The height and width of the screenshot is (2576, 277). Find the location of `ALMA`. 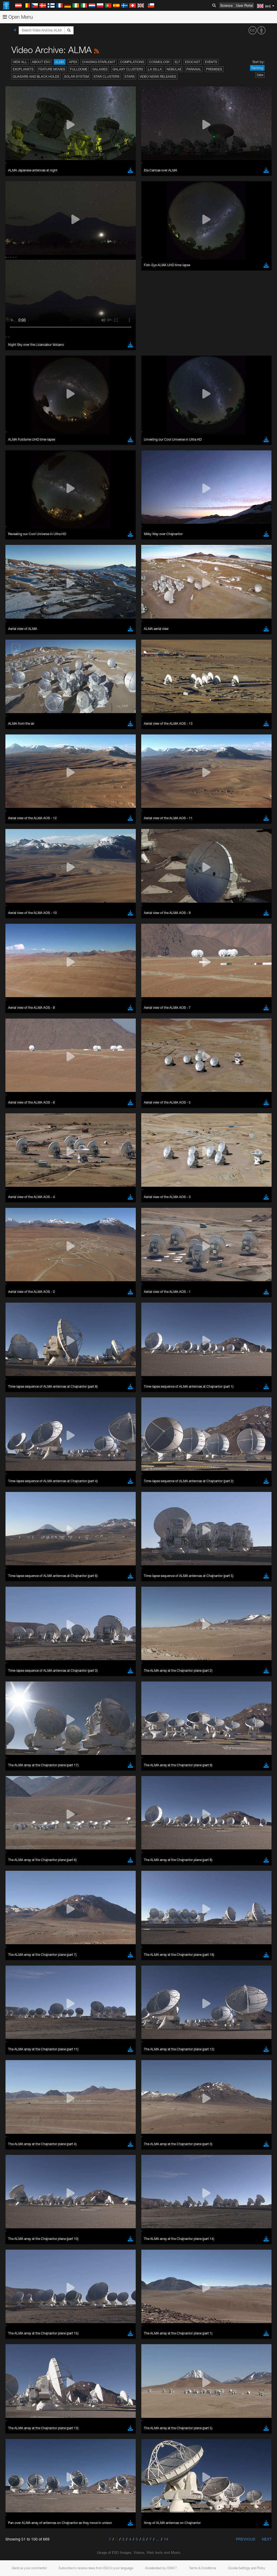

ALMA is located at coordinates (59, 62).